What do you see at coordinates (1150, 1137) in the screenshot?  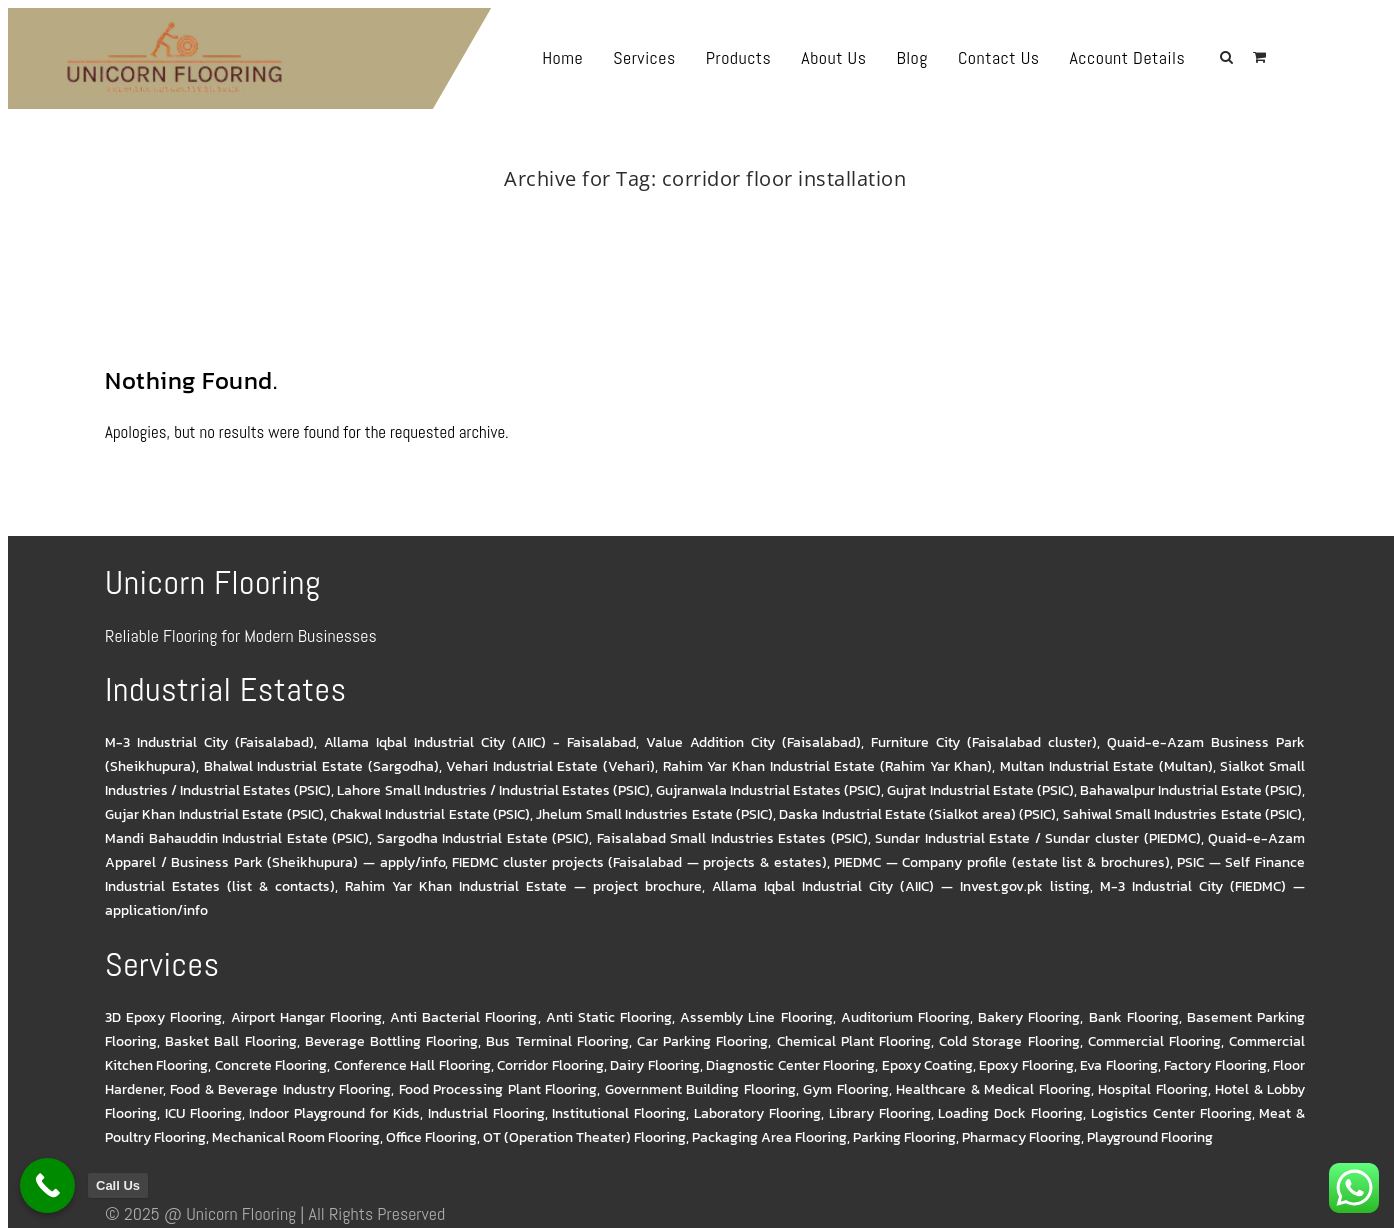 I see `Playground Flooring` at bounding box center [1150, 1137].